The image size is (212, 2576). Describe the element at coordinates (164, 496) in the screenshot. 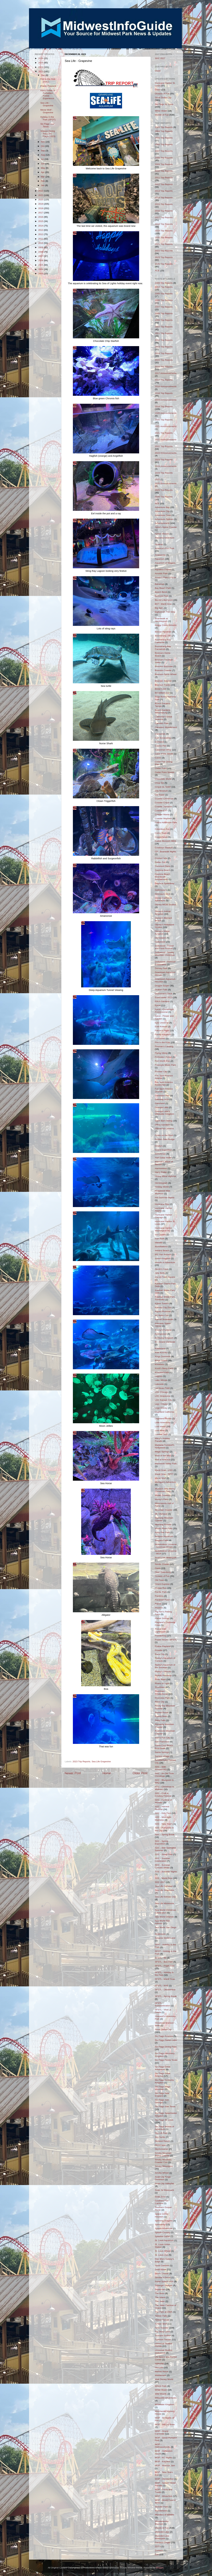

I see `2026 Trip Reports` at that location.